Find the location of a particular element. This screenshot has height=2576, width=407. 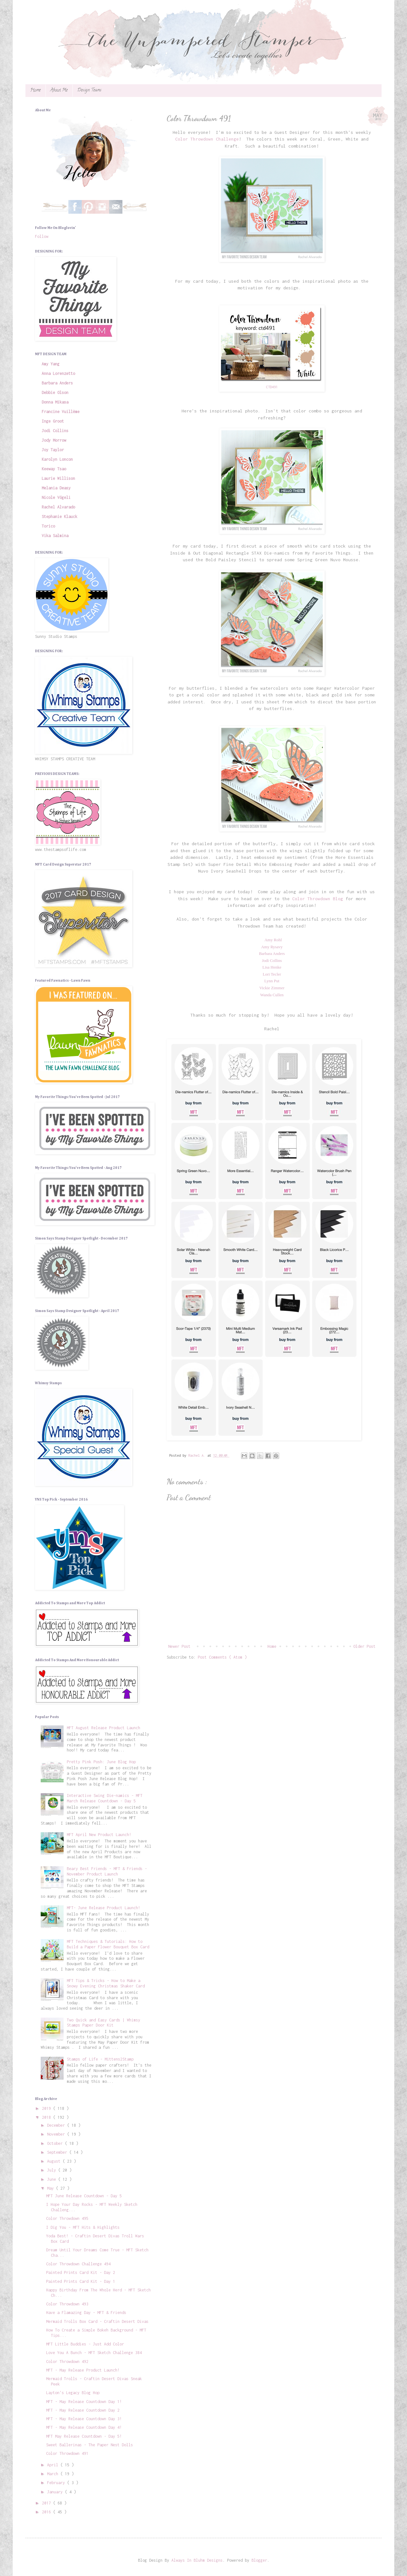

MFT - May Release Countdown Day 3! is located at coordinates (84, 2418).